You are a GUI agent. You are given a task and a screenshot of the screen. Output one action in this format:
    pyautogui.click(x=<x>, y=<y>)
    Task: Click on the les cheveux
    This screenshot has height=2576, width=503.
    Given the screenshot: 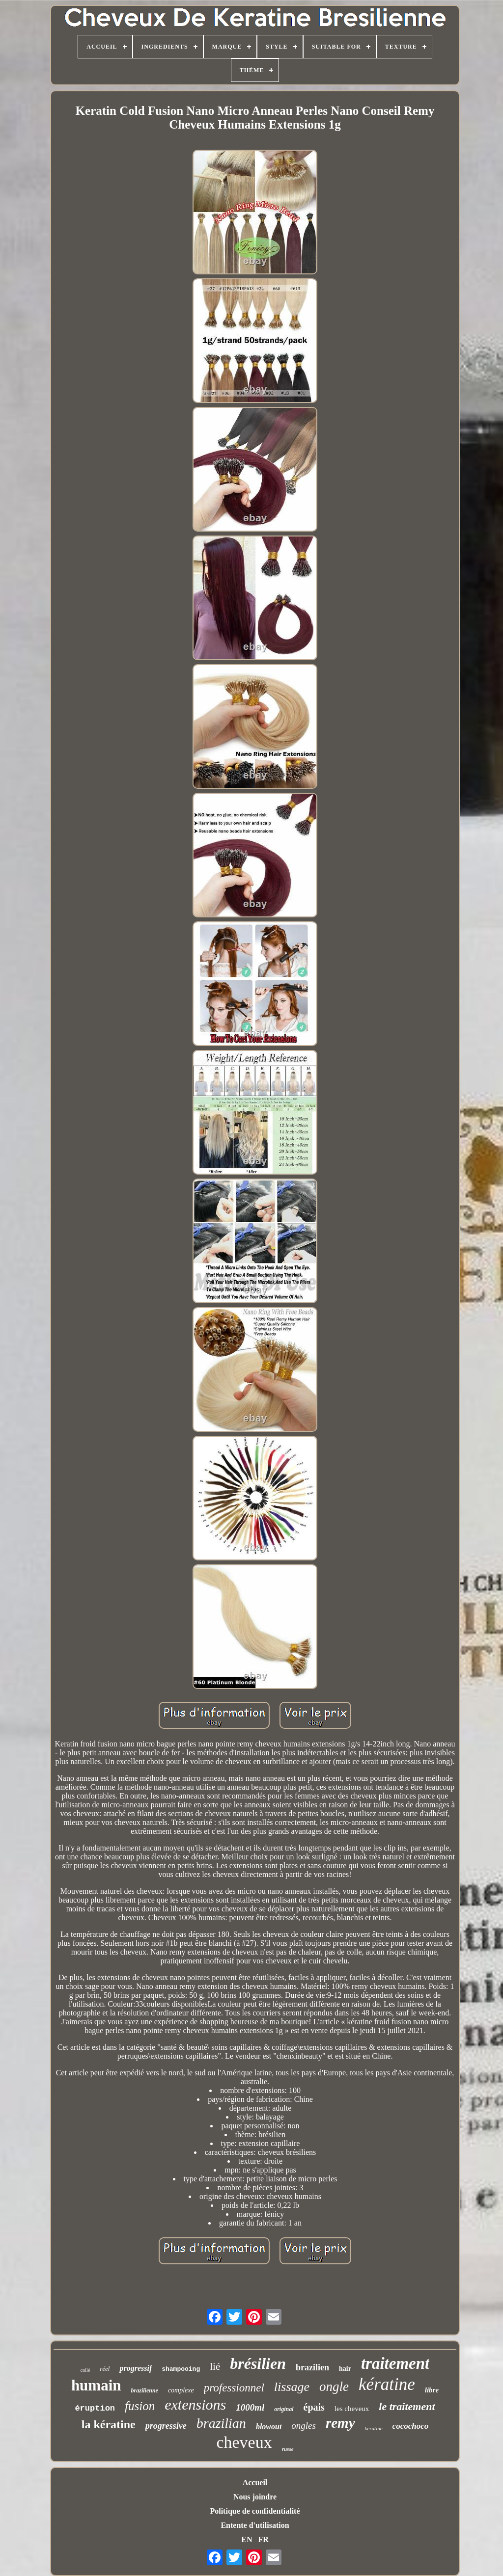 What is the action you would take?
    pyautogui.click(x=352, y=2409)
    